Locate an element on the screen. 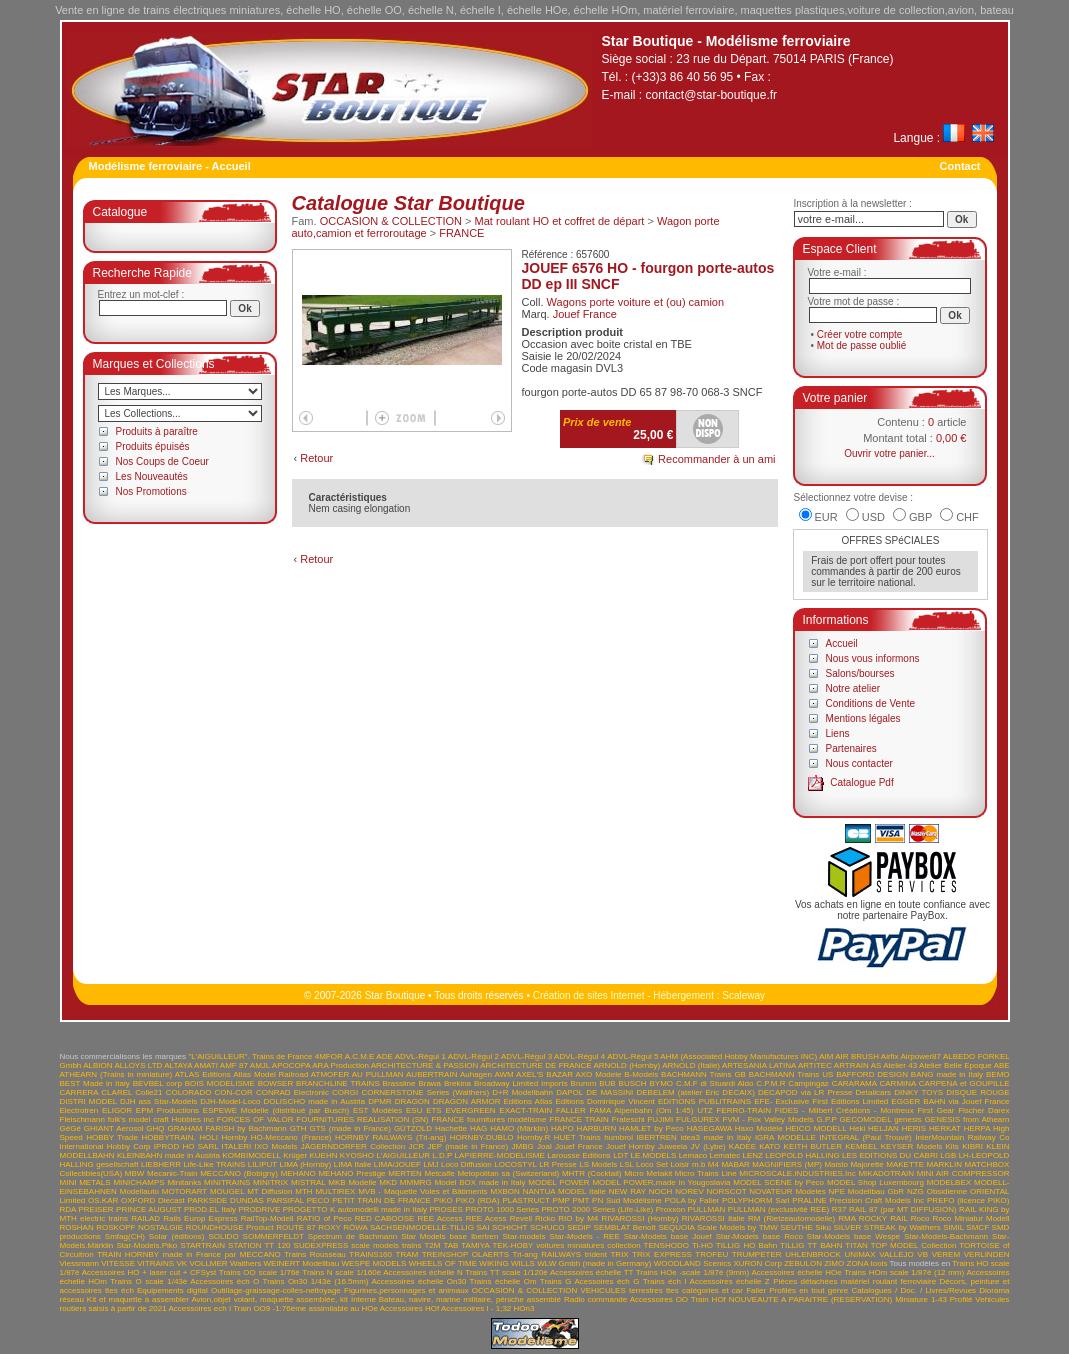  ARA Production is located at coordinates (340, 1065).